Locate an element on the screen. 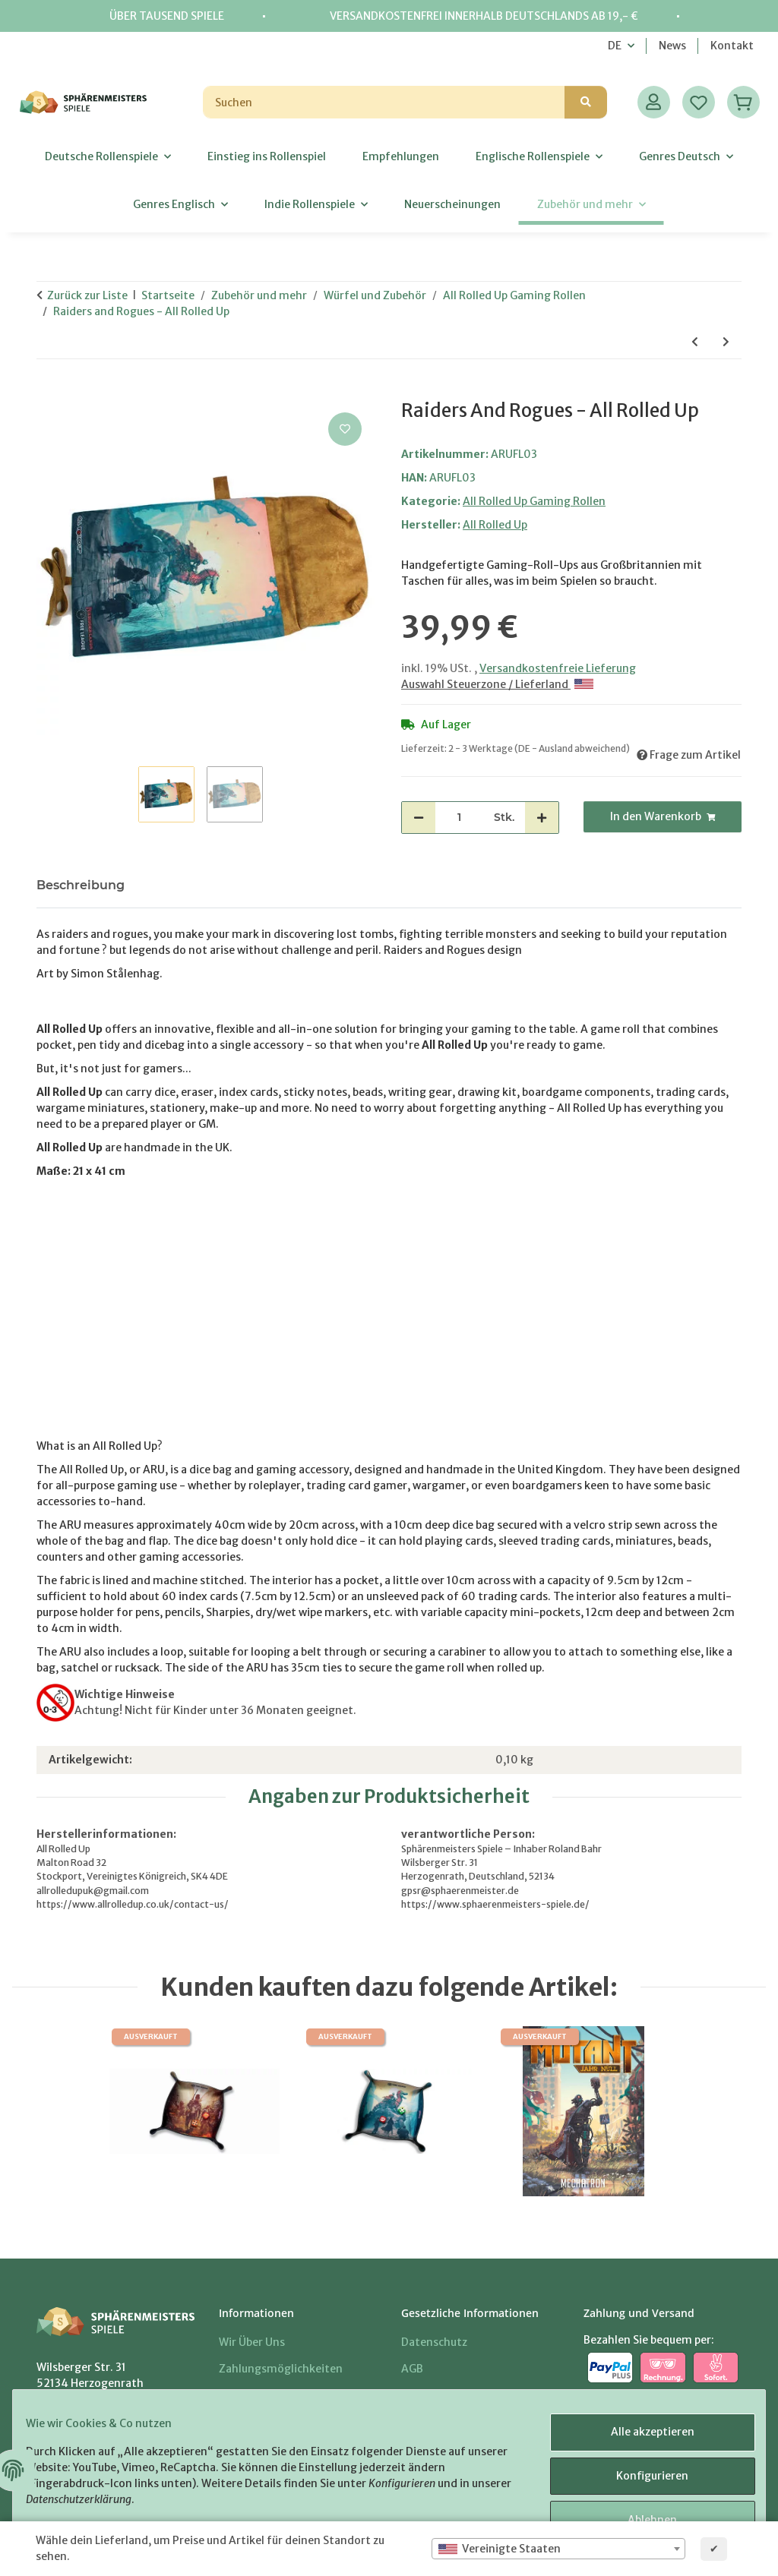 The image size is (778, 2576). [Menge erhöhen] is located at coordinates (541, 817).